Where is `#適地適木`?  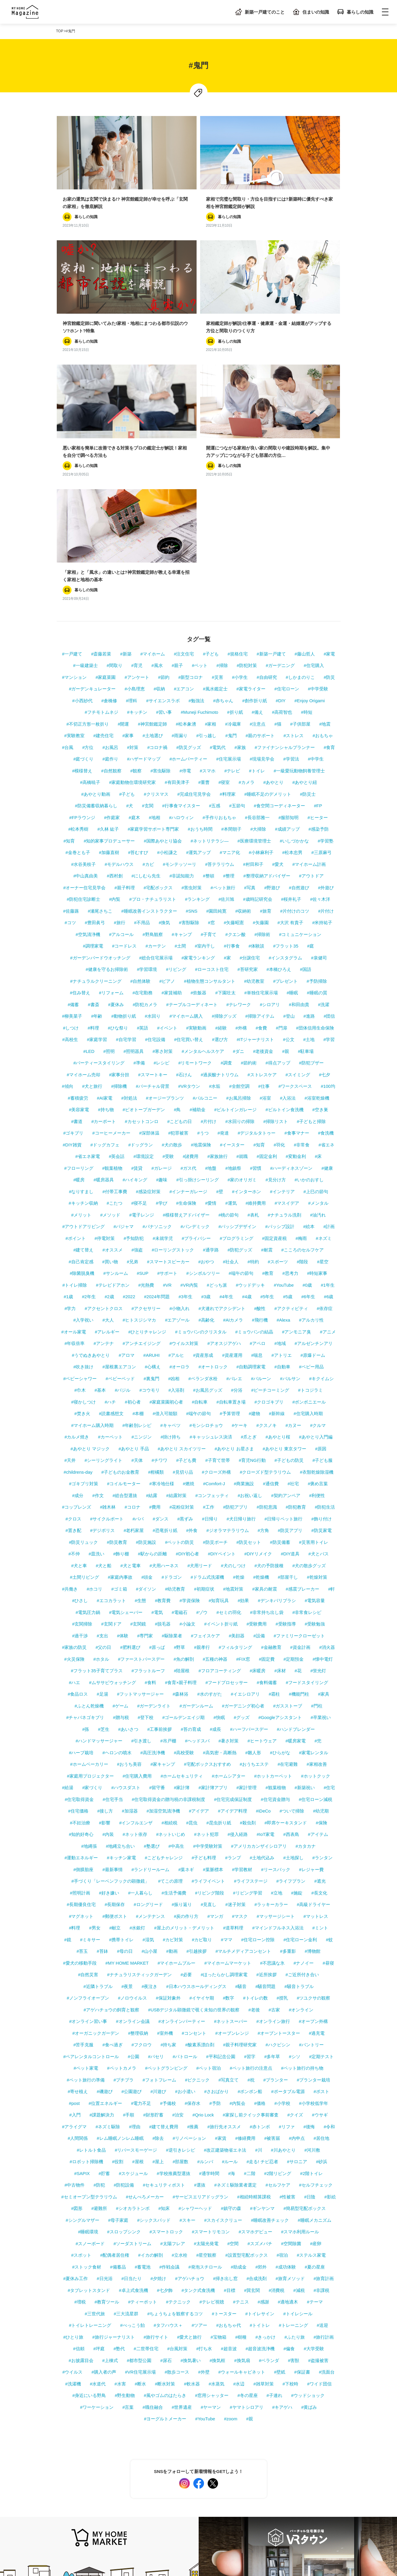 #適地適木 is located at coordinates (288, 2120).